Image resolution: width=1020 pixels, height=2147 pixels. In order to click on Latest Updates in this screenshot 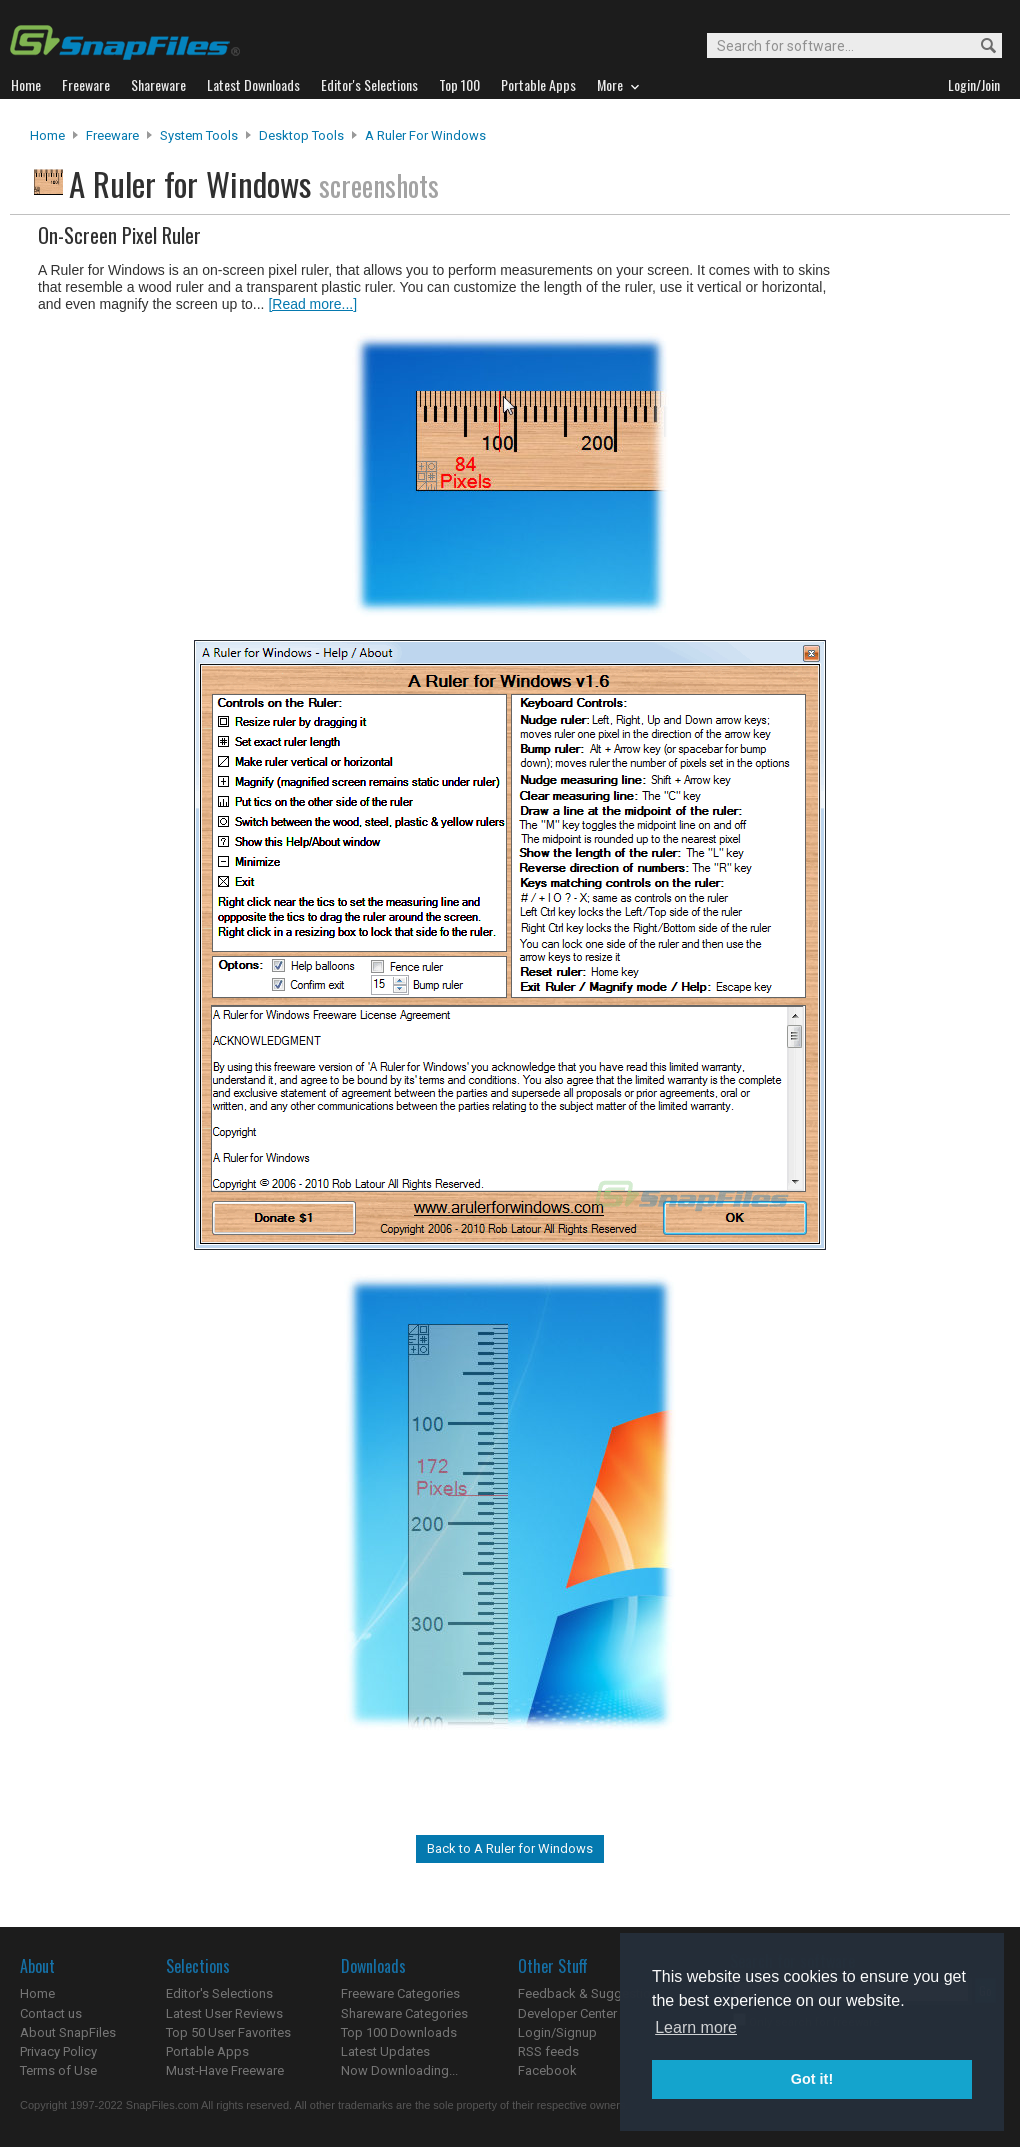, I will do `click(385, 2051)`.